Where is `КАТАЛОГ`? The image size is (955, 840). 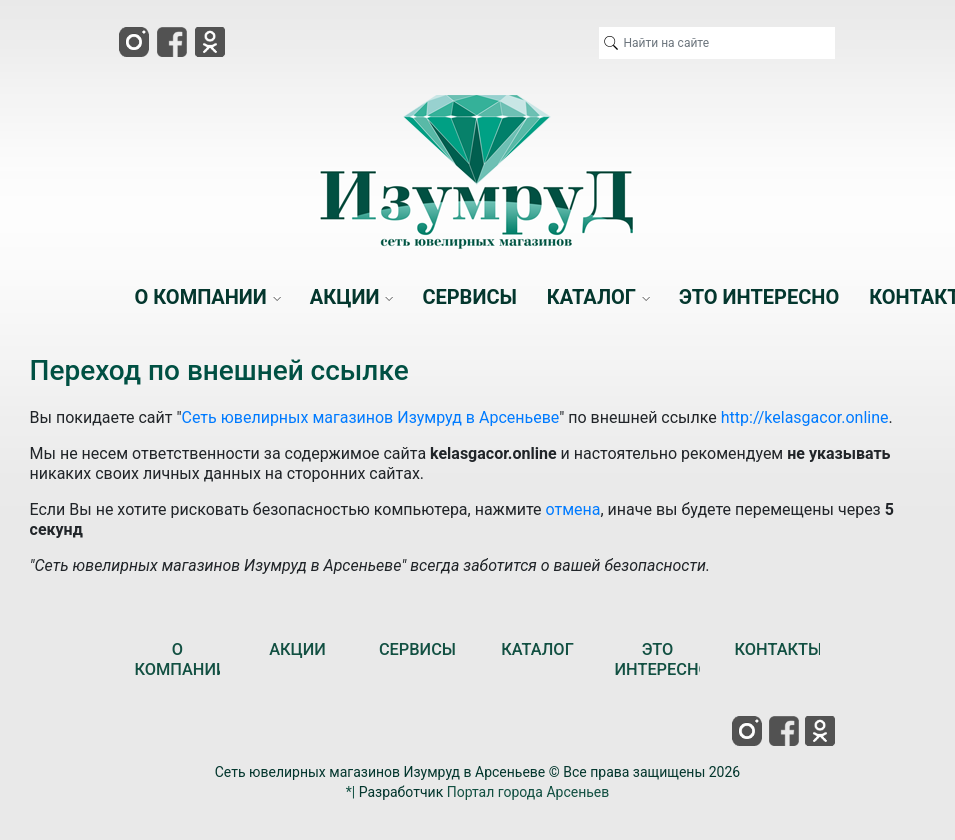 КАТАЛОГ is located at coordinates (537, 649).